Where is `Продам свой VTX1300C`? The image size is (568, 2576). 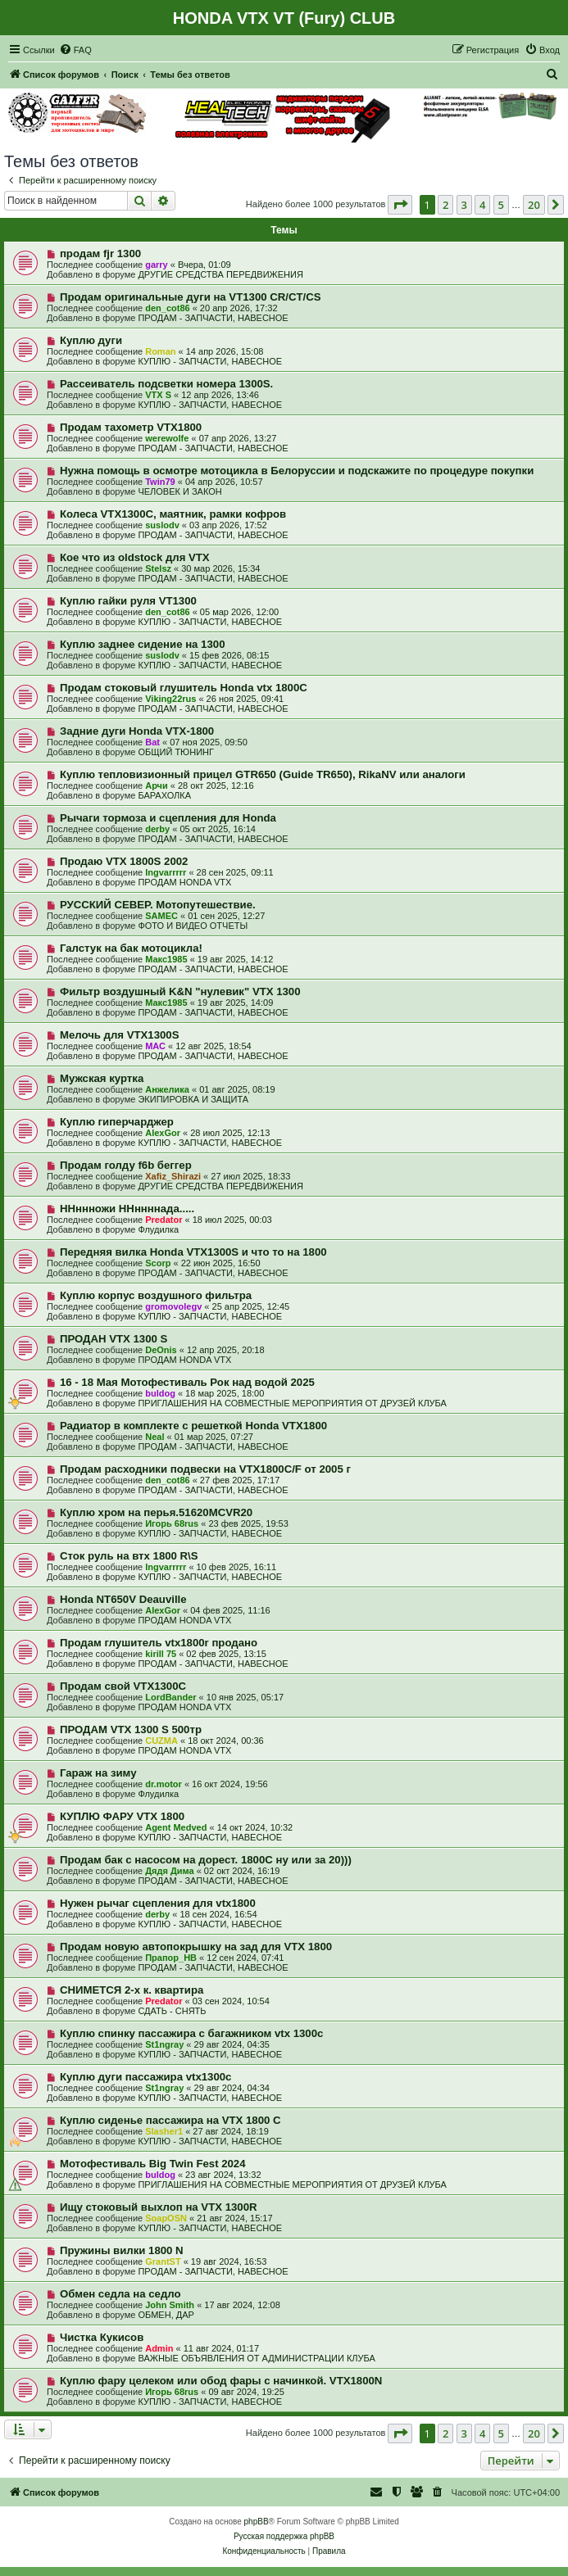 Продам свой VTX1300C is located at coordinates (123, 1686).